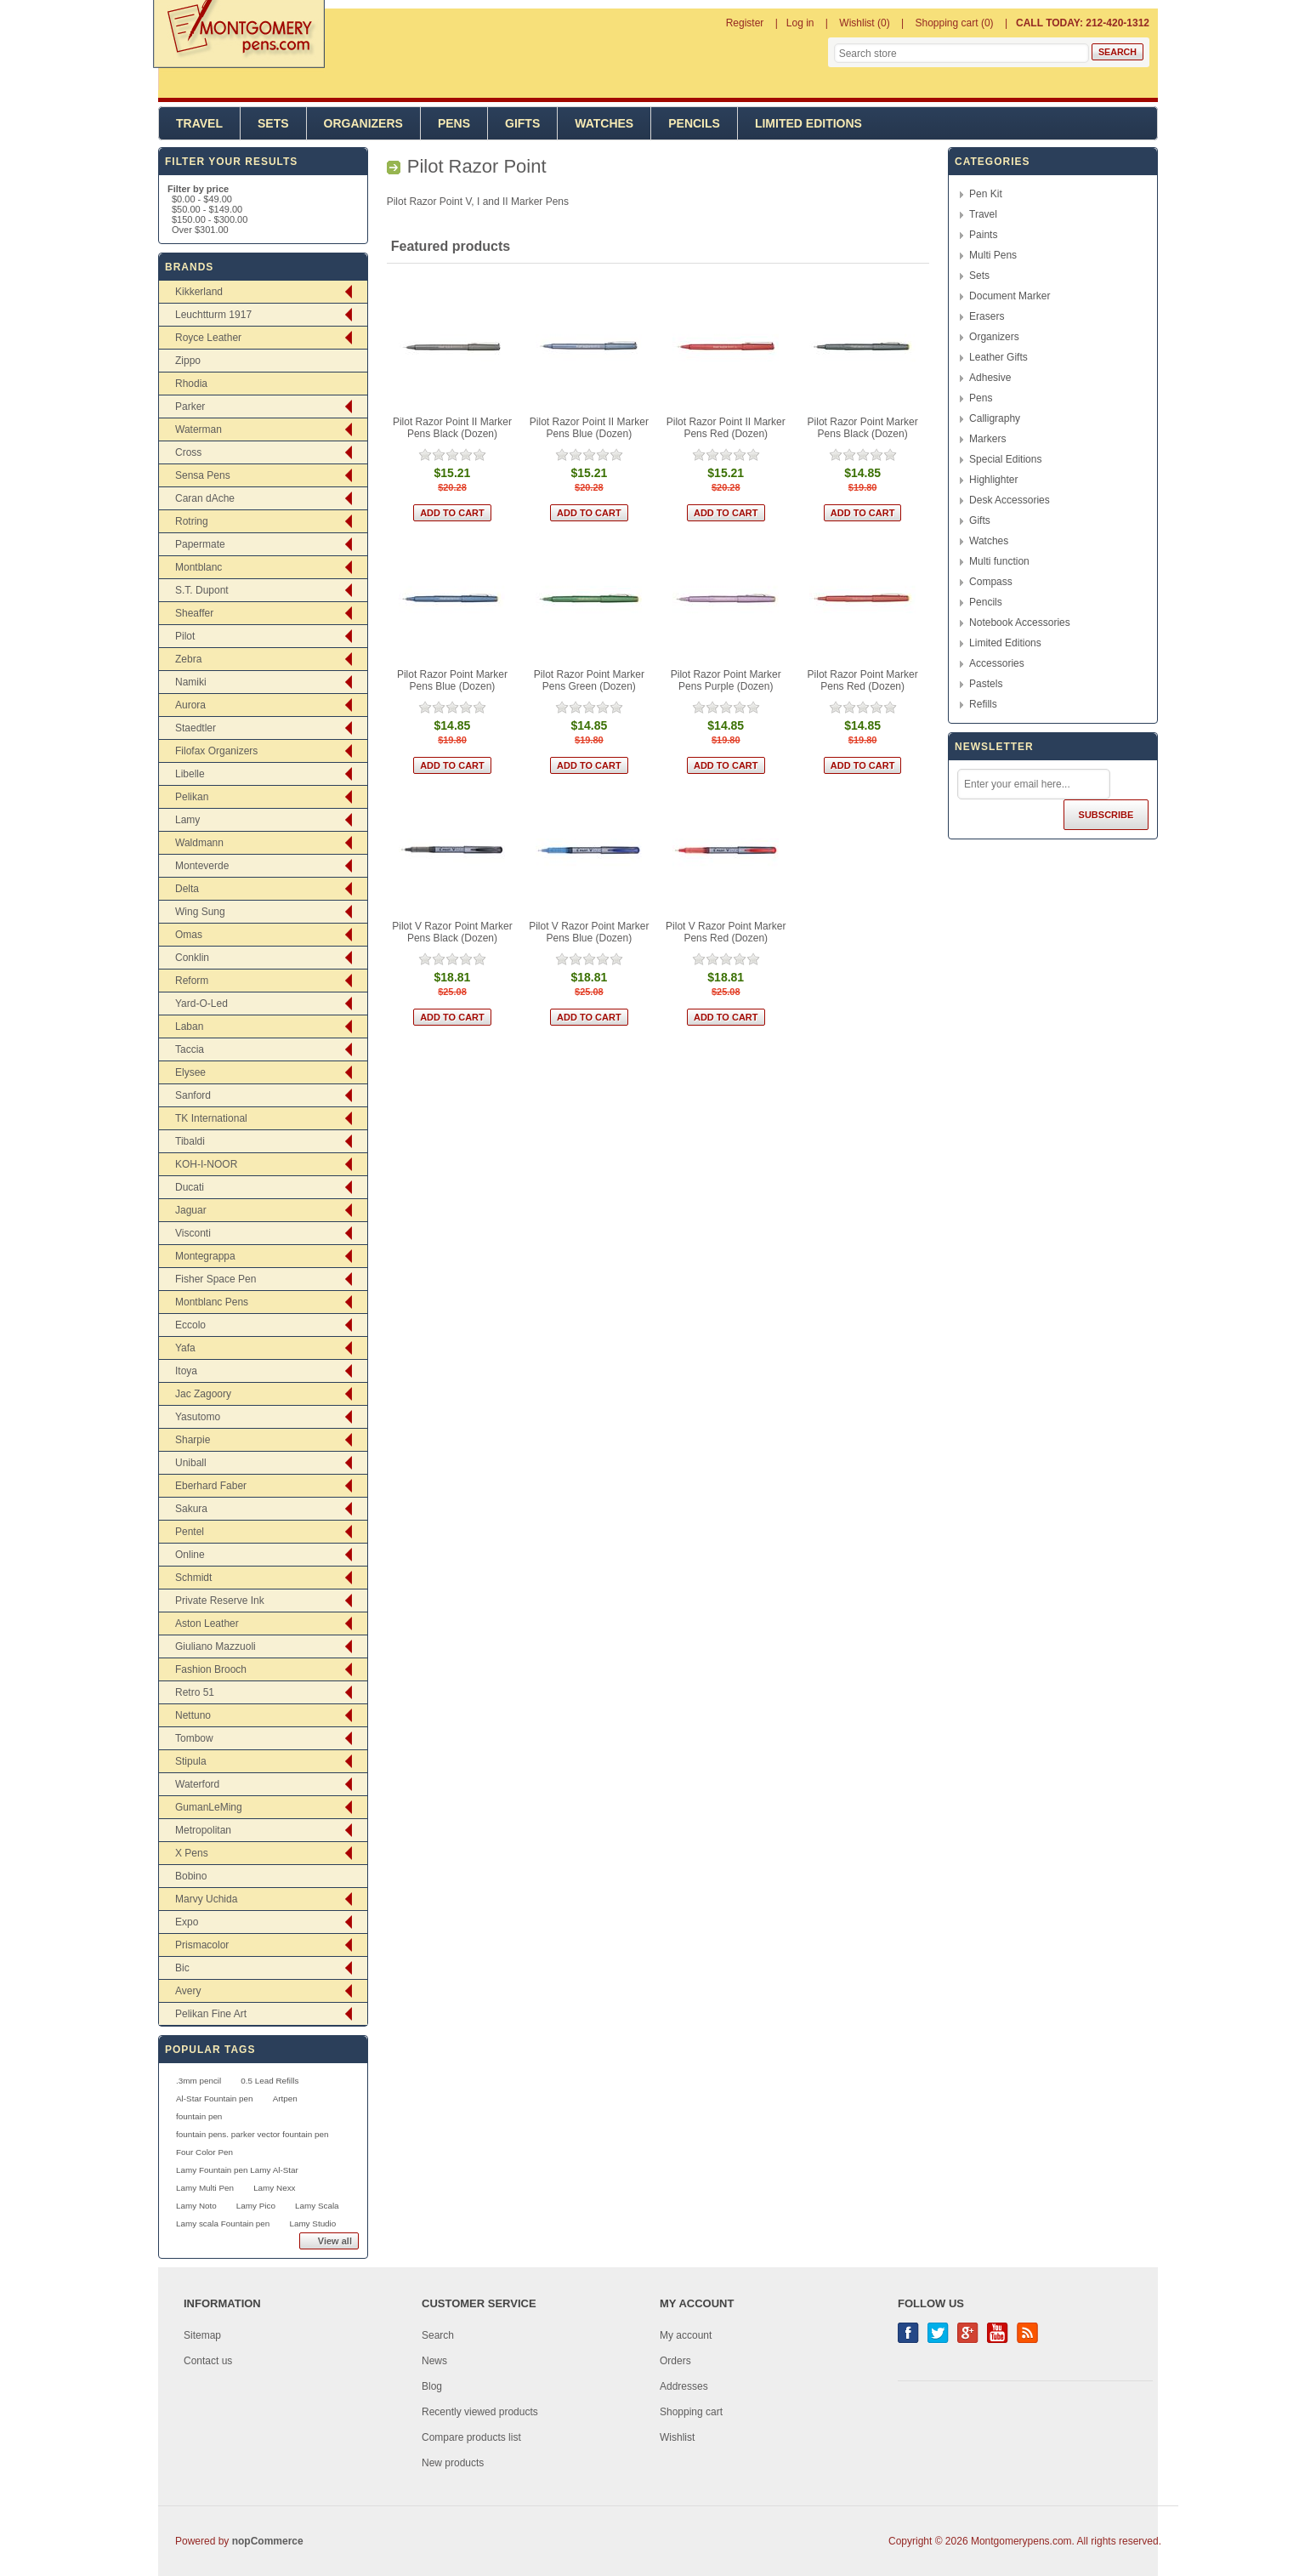  I want to click on Notebook Accessories, so click(1019, 622).